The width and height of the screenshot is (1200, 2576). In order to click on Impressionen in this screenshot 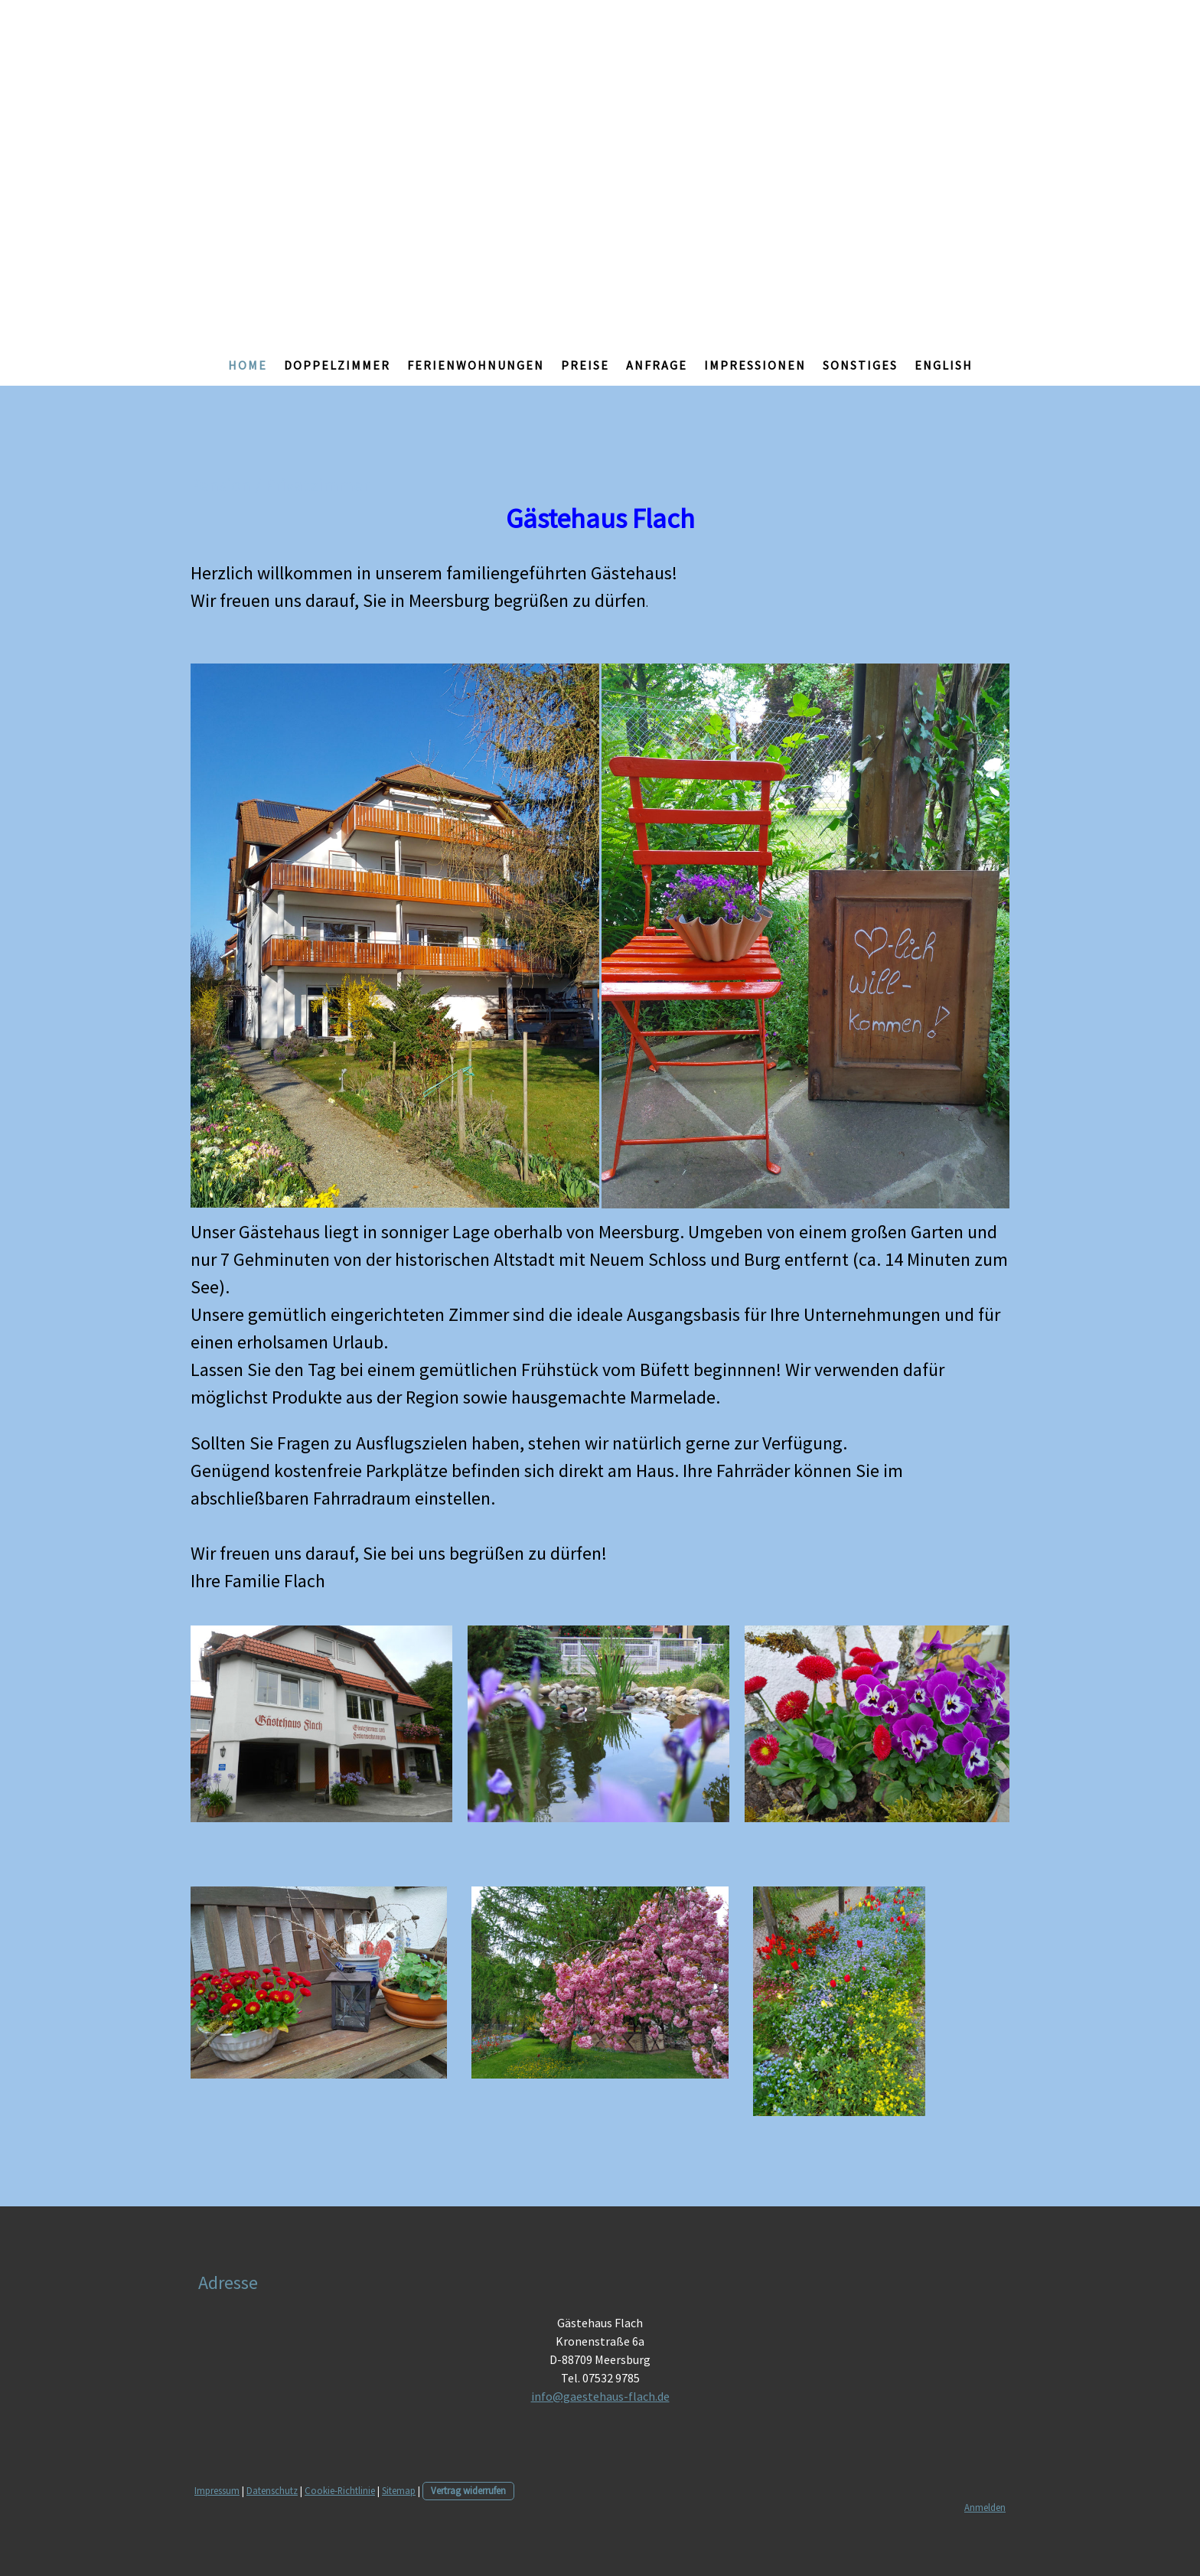, I will do `click(755, 365)`.